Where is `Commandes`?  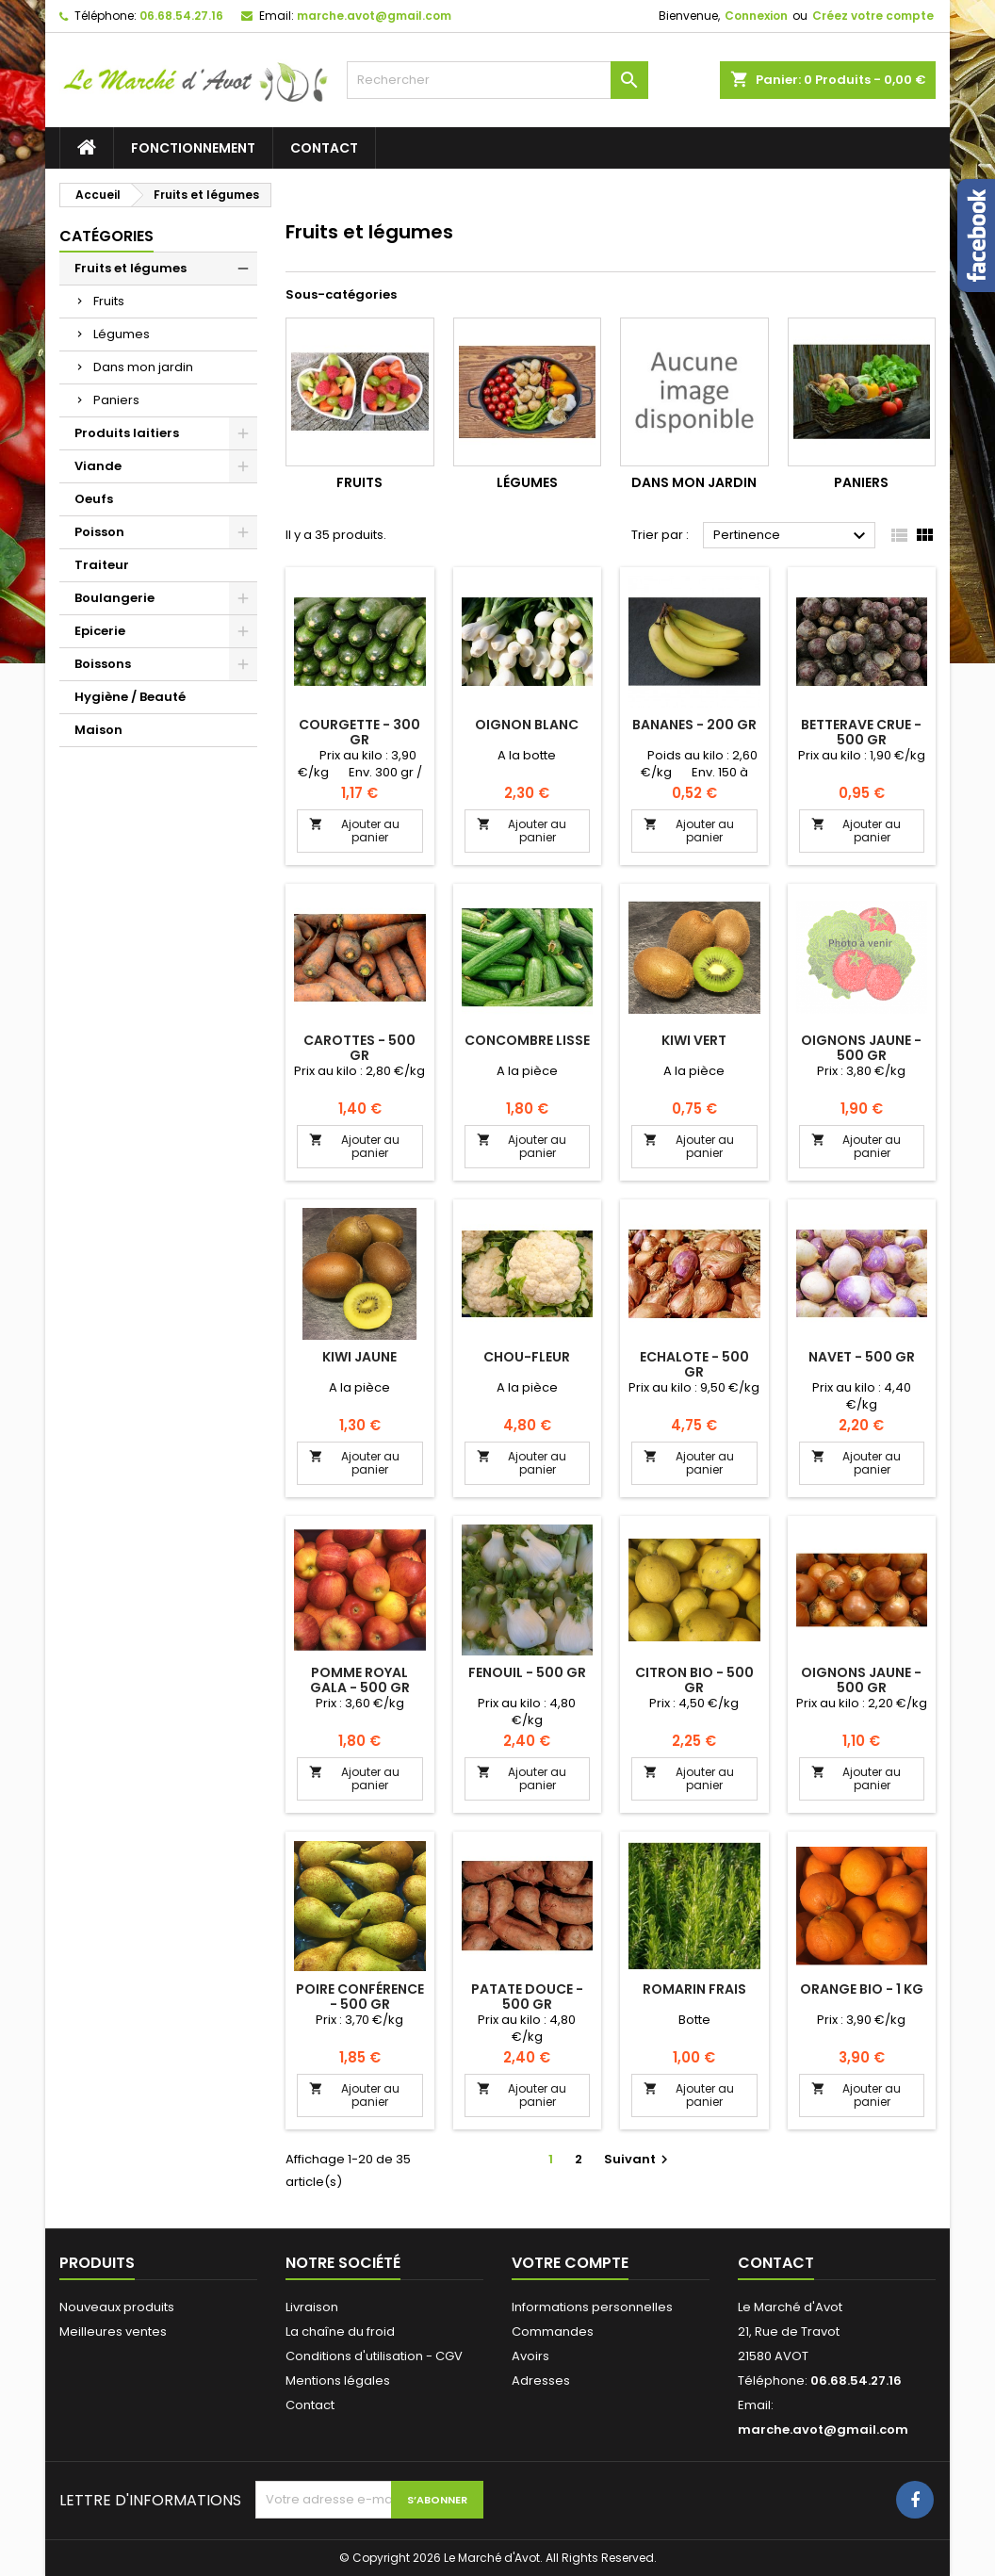 Commandes is located at coordinates (553, 2331).